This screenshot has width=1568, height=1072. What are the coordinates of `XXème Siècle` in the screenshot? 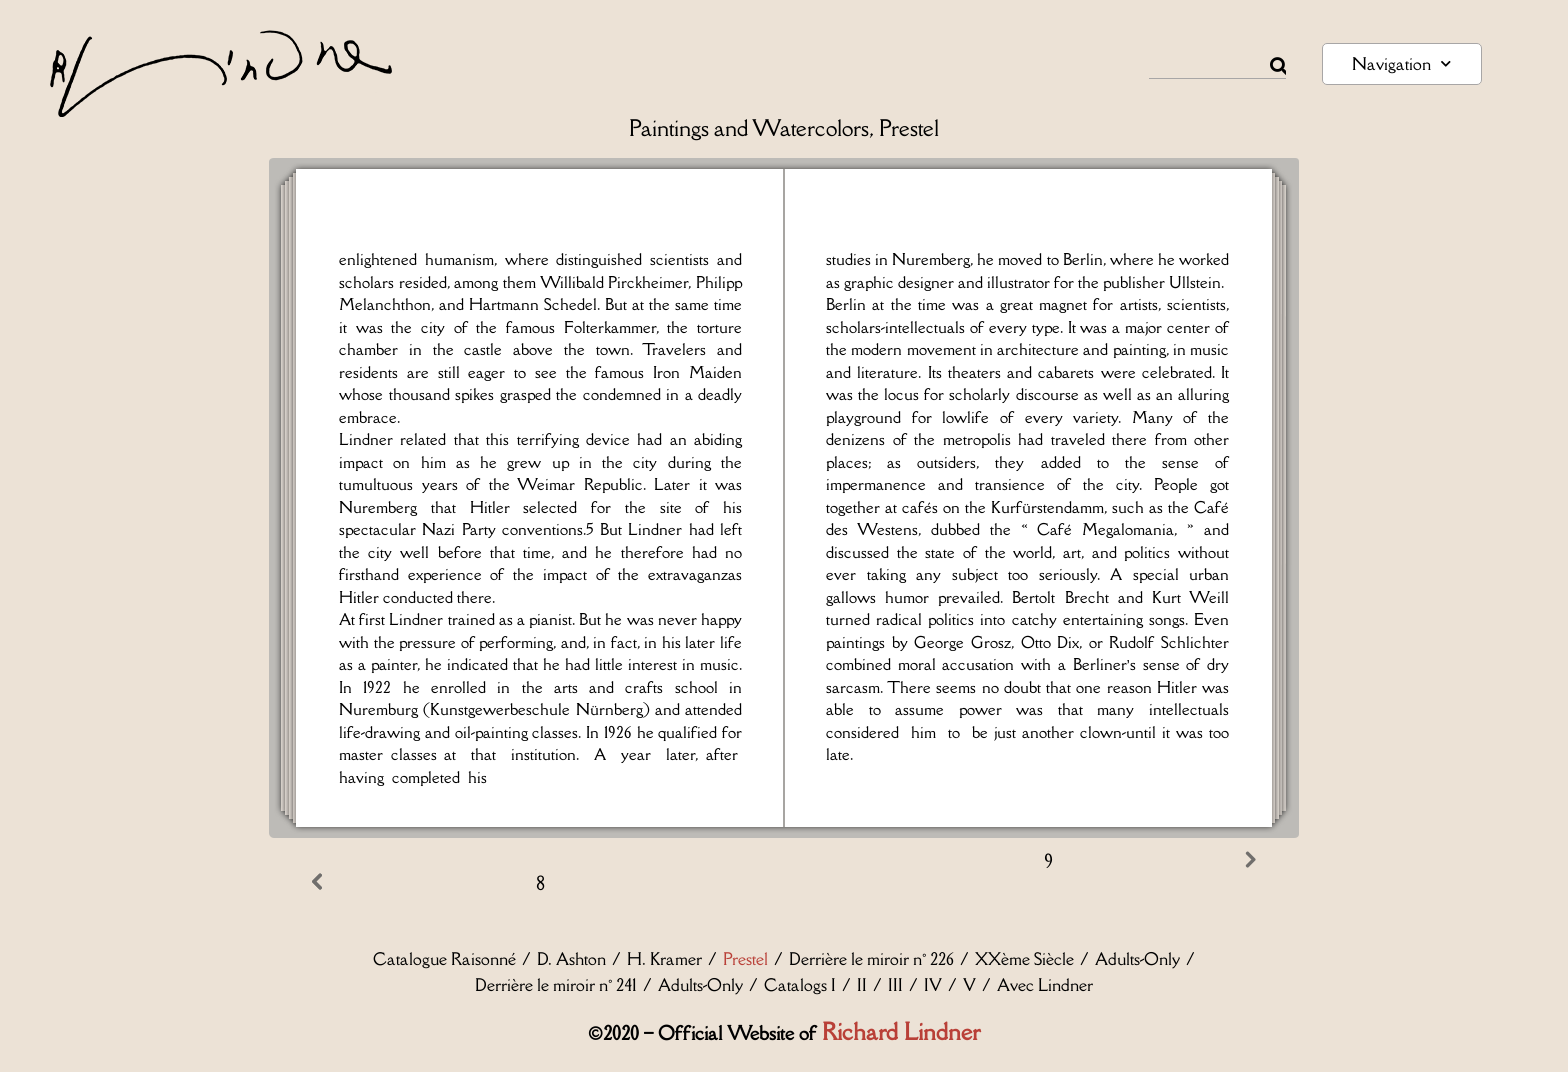 It's located at (1024, 959).